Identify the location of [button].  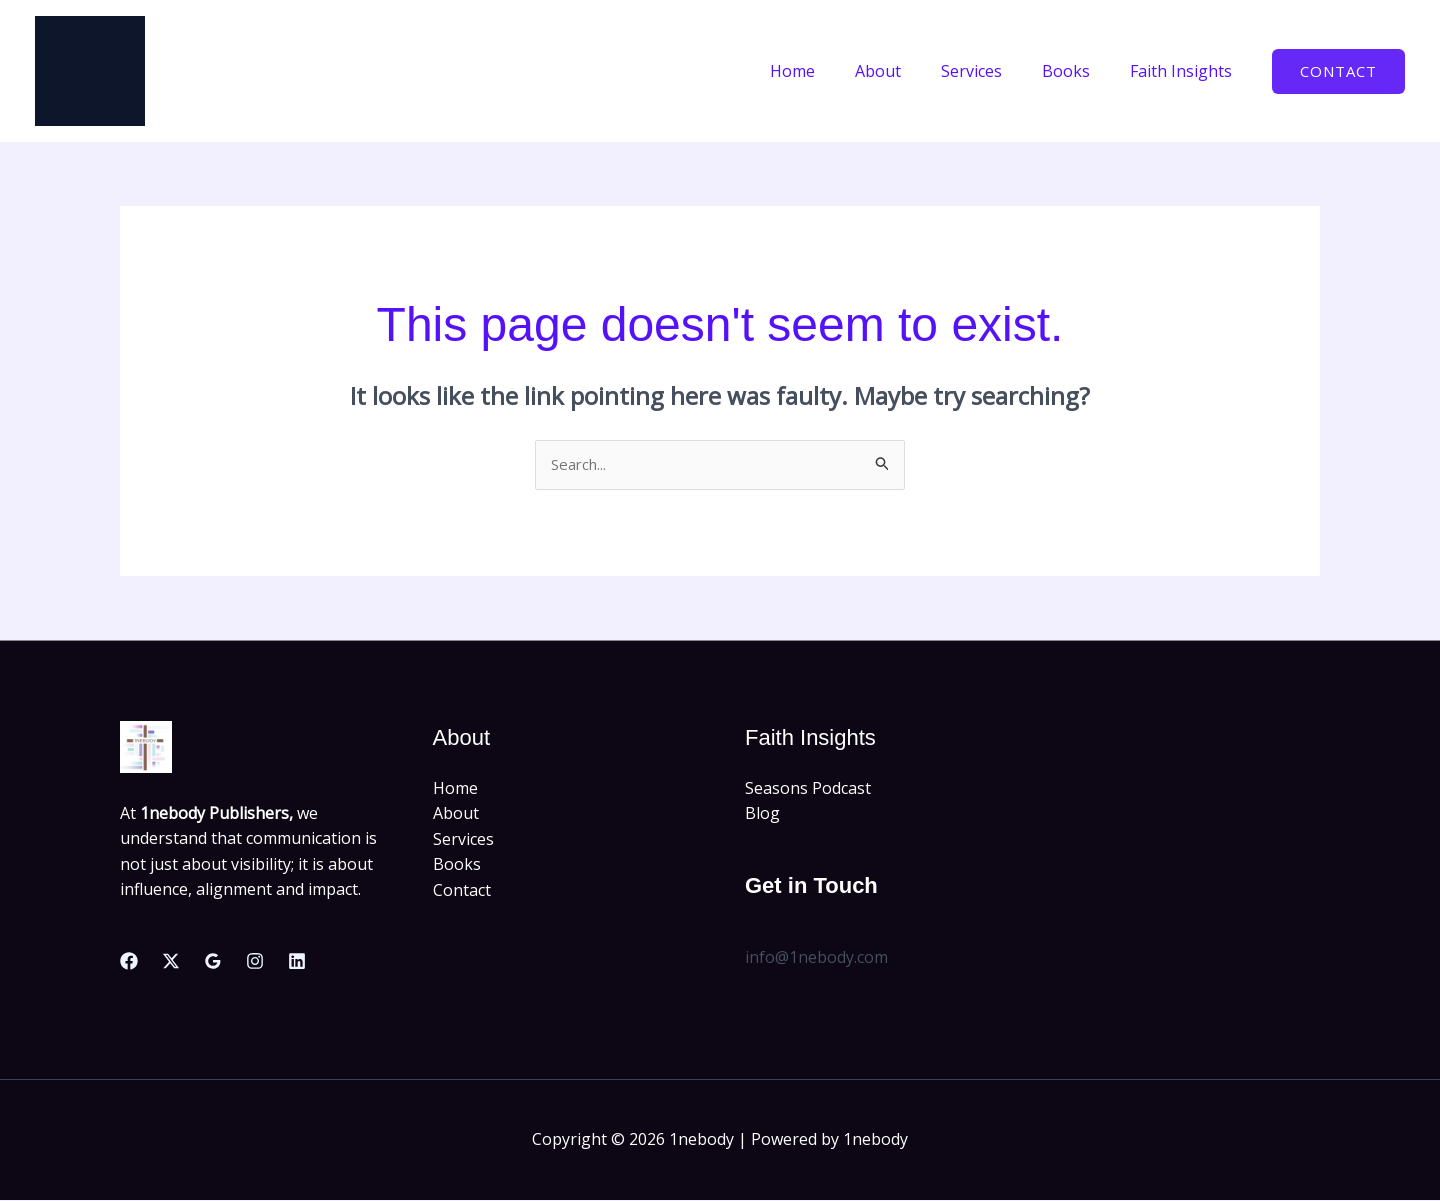
(1338, 71).